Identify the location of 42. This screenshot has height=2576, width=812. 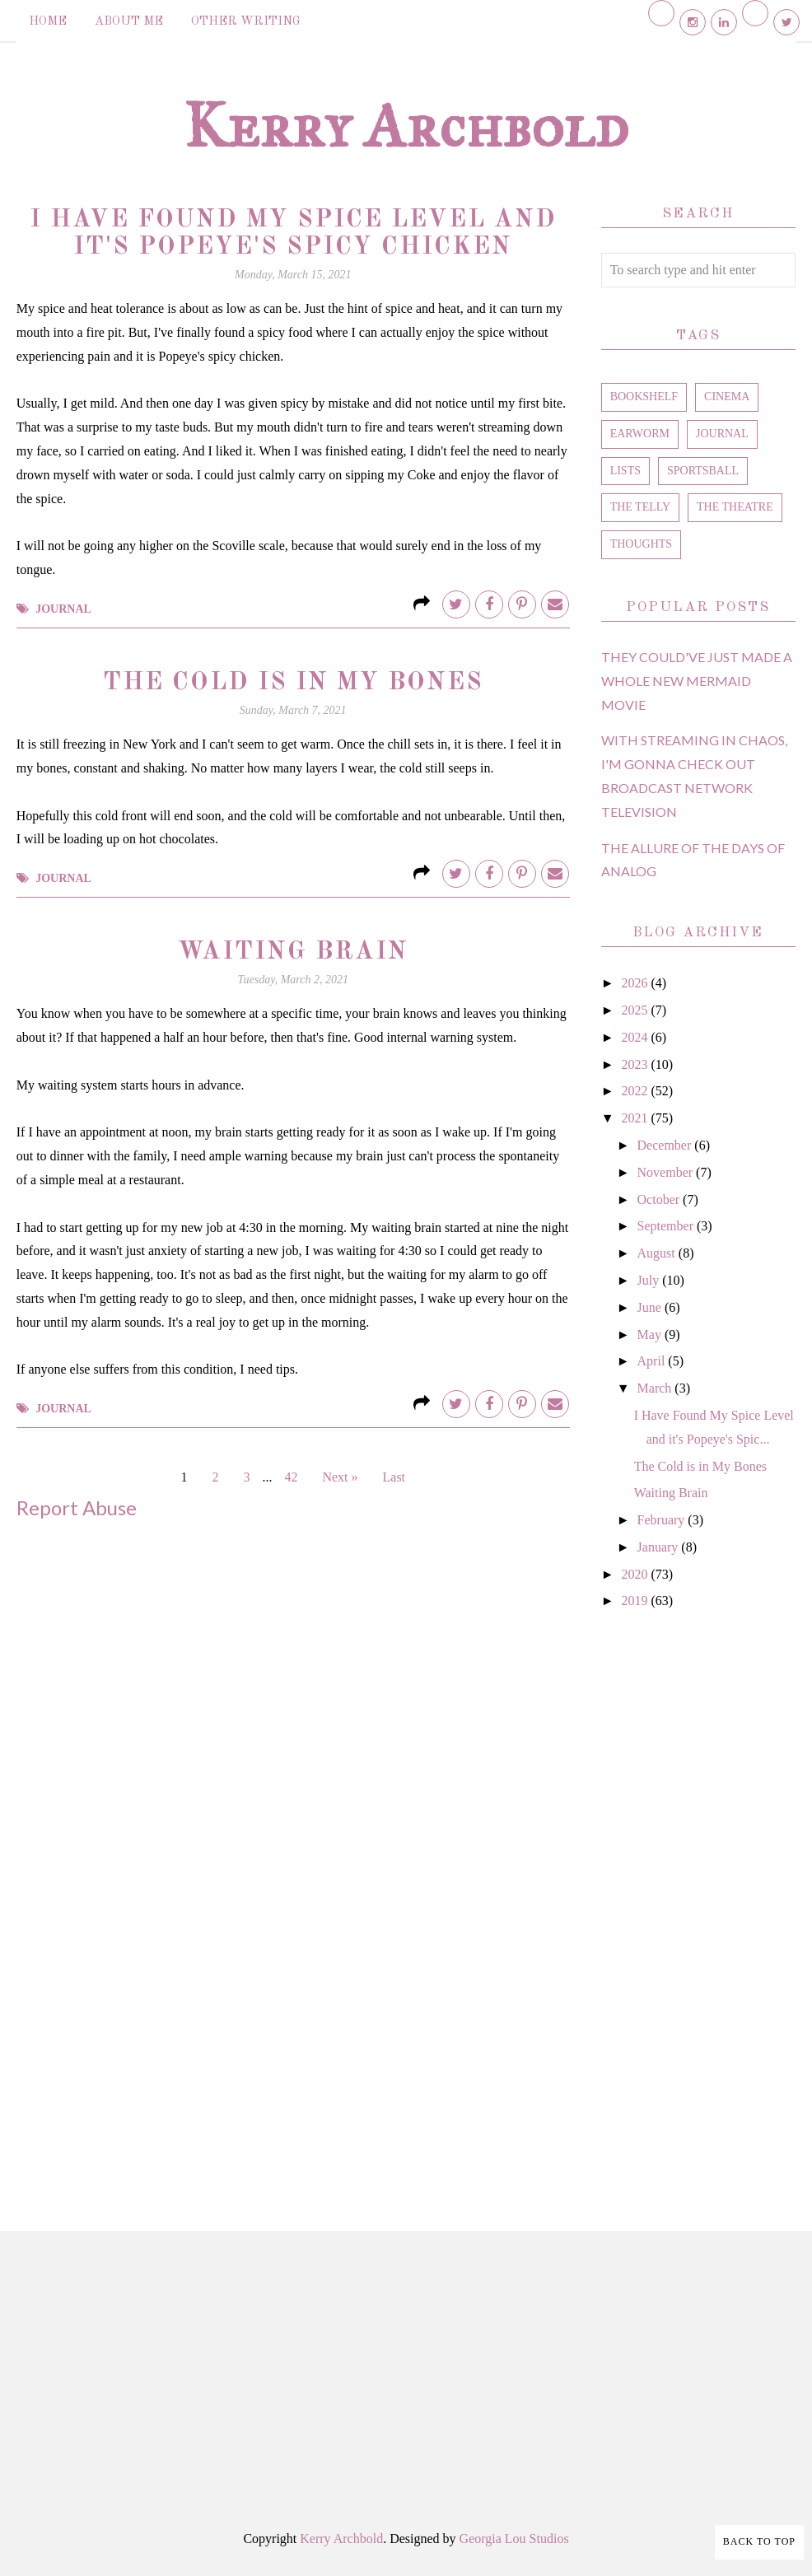
(290, 1477).